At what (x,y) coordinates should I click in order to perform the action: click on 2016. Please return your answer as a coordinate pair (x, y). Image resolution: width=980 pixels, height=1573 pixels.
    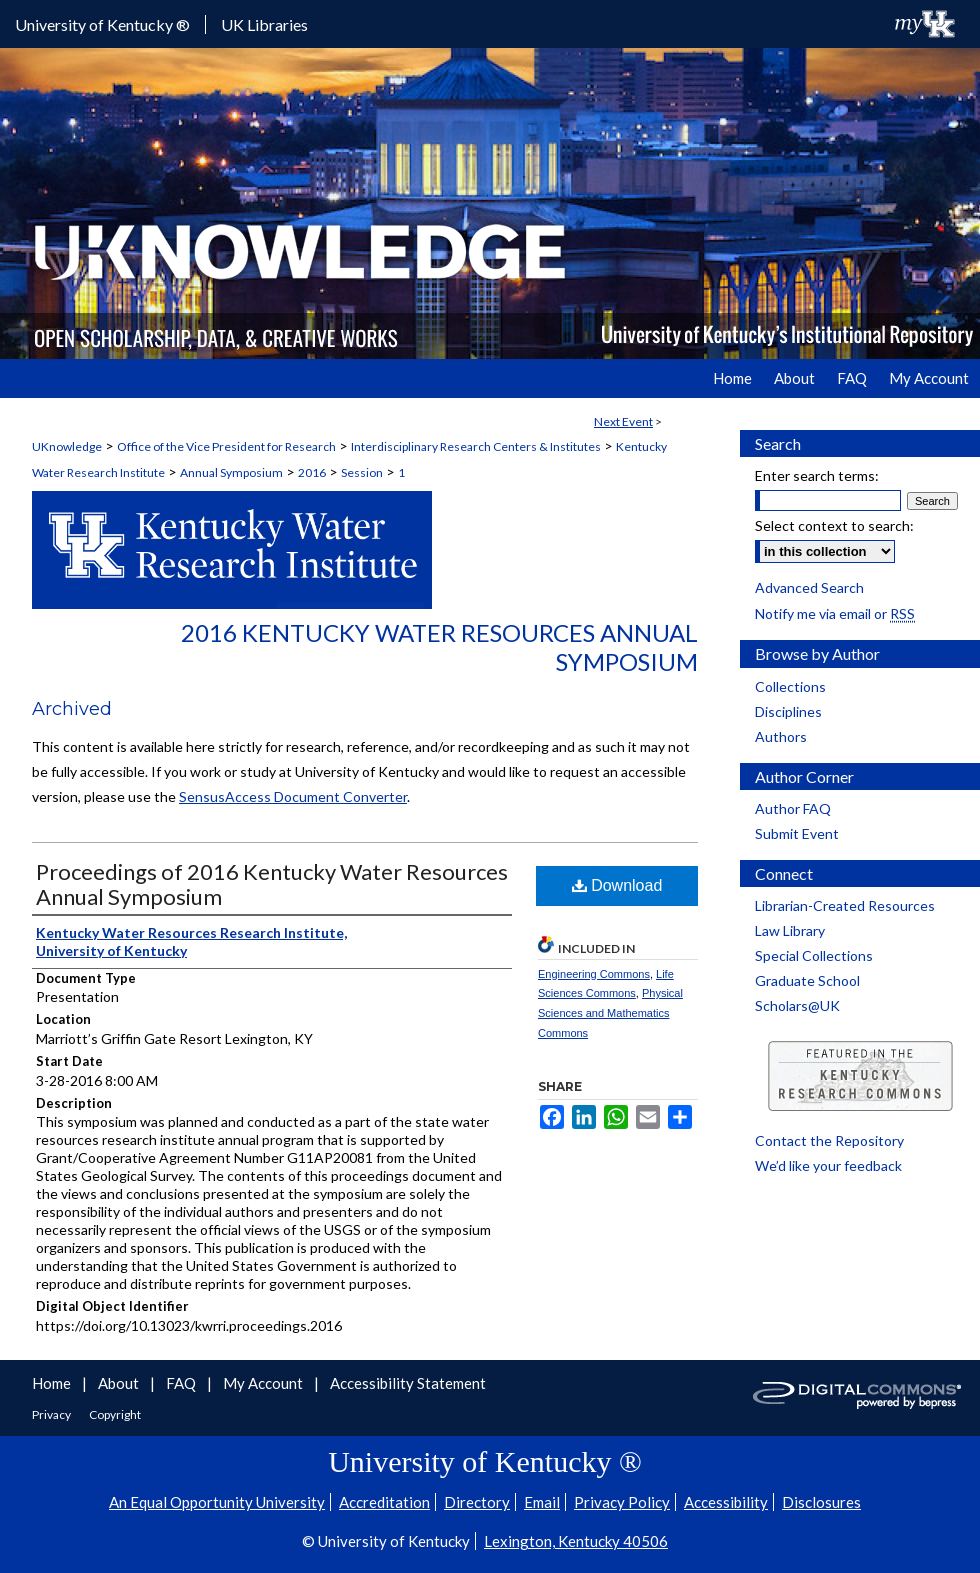
    Looking at the image, I should click on (312, 472).